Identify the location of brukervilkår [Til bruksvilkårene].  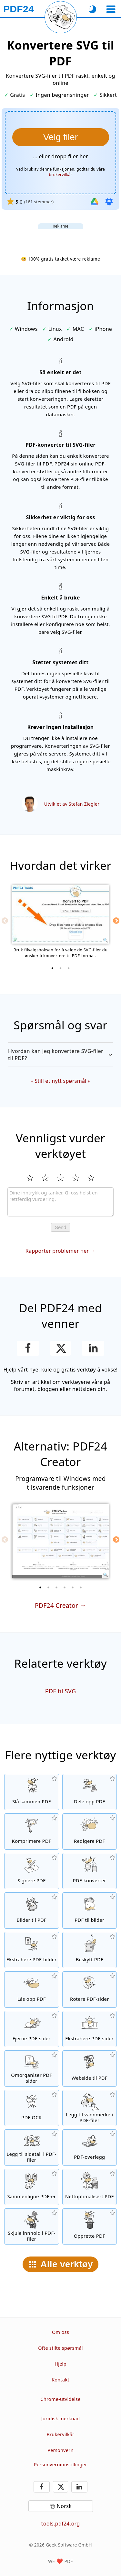
(60, 174).